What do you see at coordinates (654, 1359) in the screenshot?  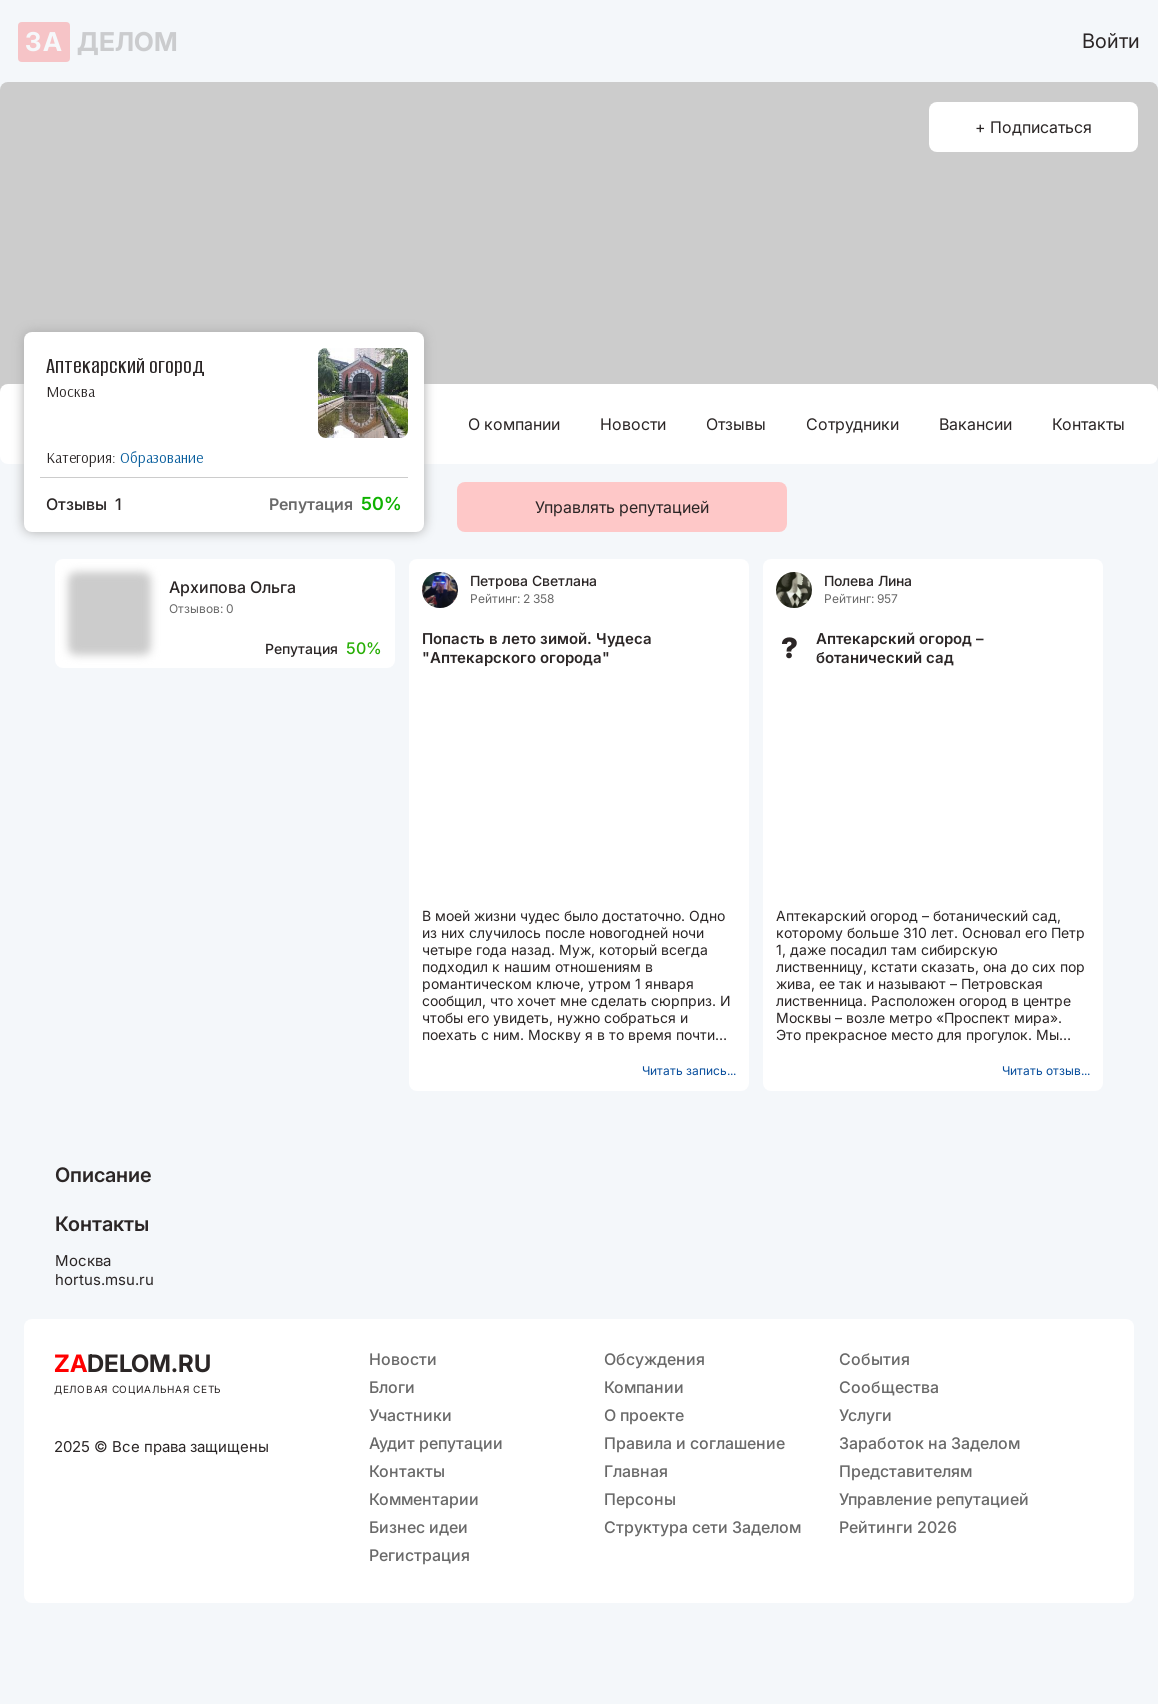 I see `Обсуждения` at bounding box center [654, 1359].